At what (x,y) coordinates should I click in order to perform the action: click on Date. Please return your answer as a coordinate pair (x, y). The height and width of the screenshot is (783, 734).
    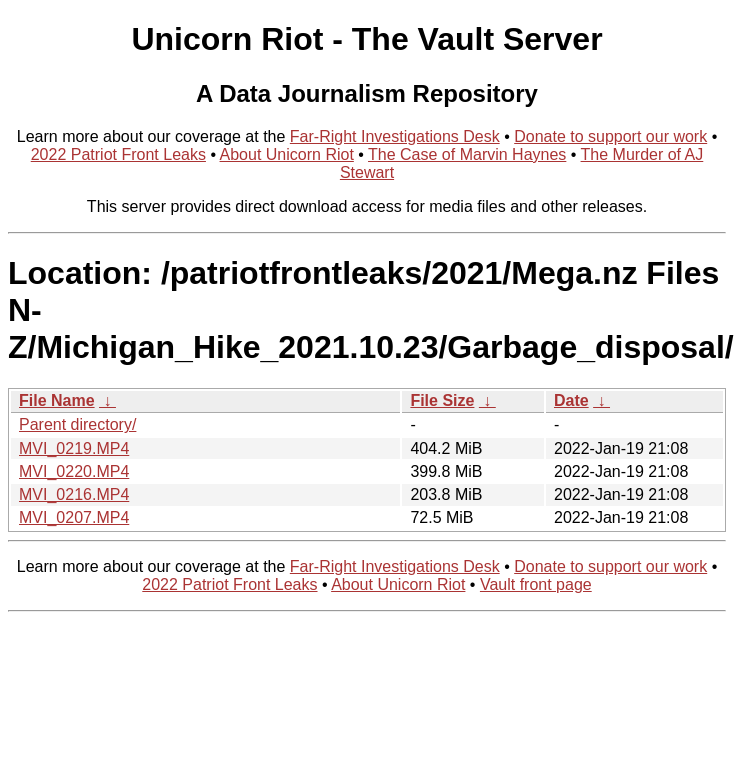
    Looking at the image, I should click on (571, 400).